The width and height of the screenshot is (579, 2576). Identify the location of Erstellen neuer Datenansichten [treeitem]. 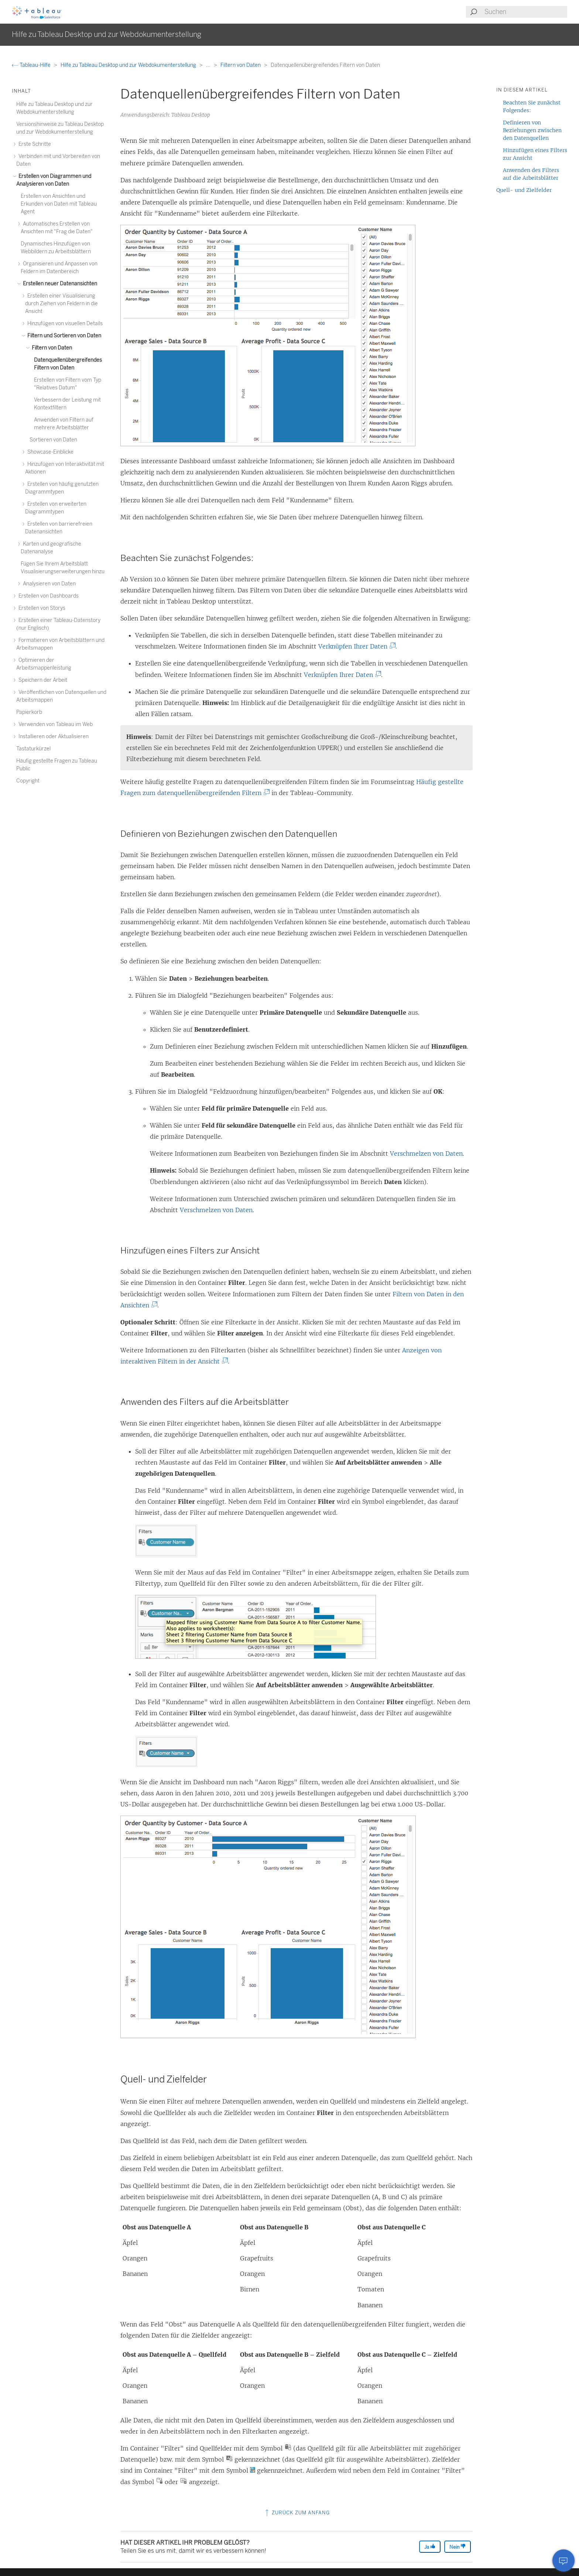
(59, 284).